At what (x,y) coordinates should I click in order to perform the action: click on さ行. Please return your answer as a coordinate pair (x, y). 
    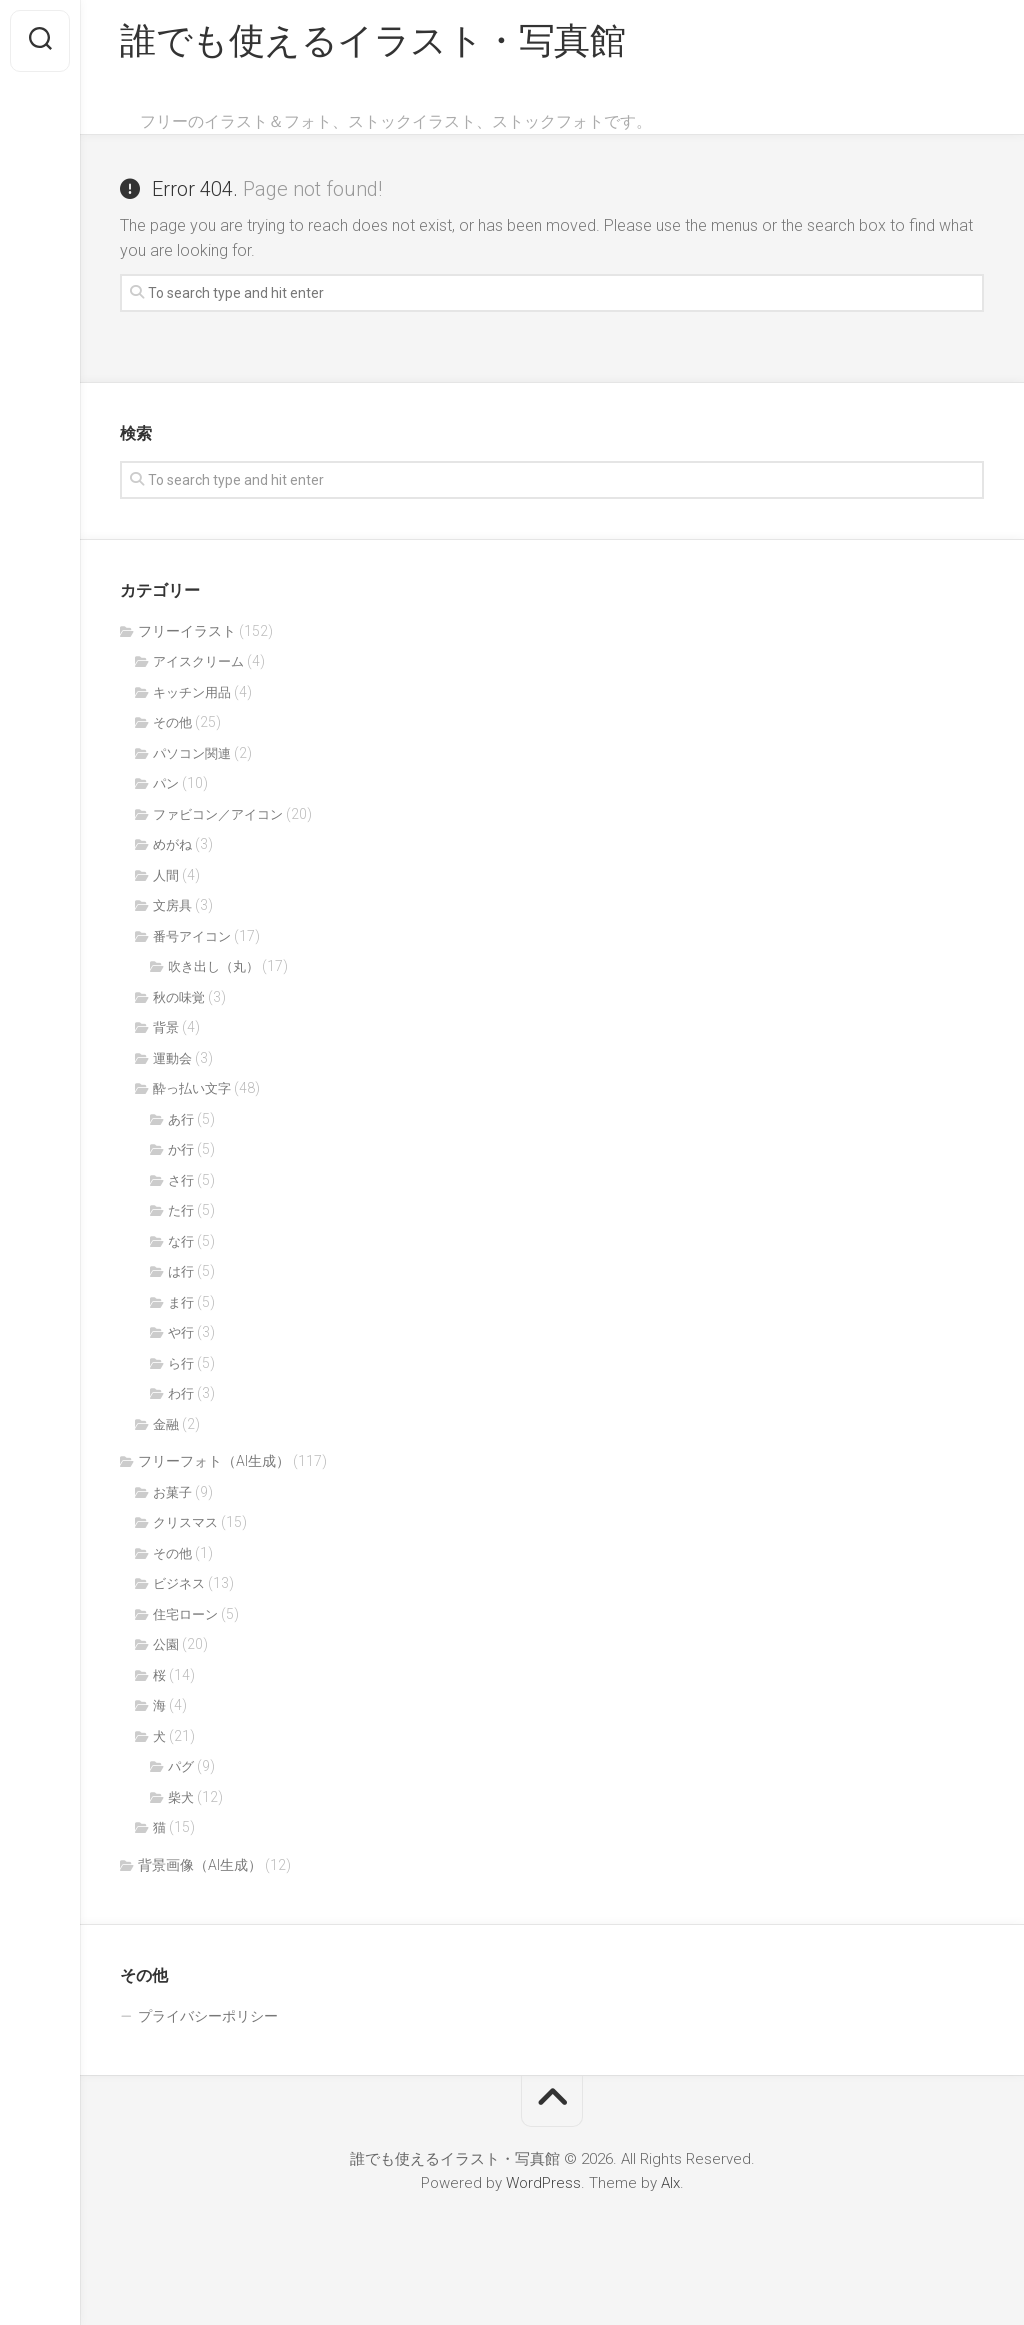
    Looking at the image, I should click on (181, 1180).